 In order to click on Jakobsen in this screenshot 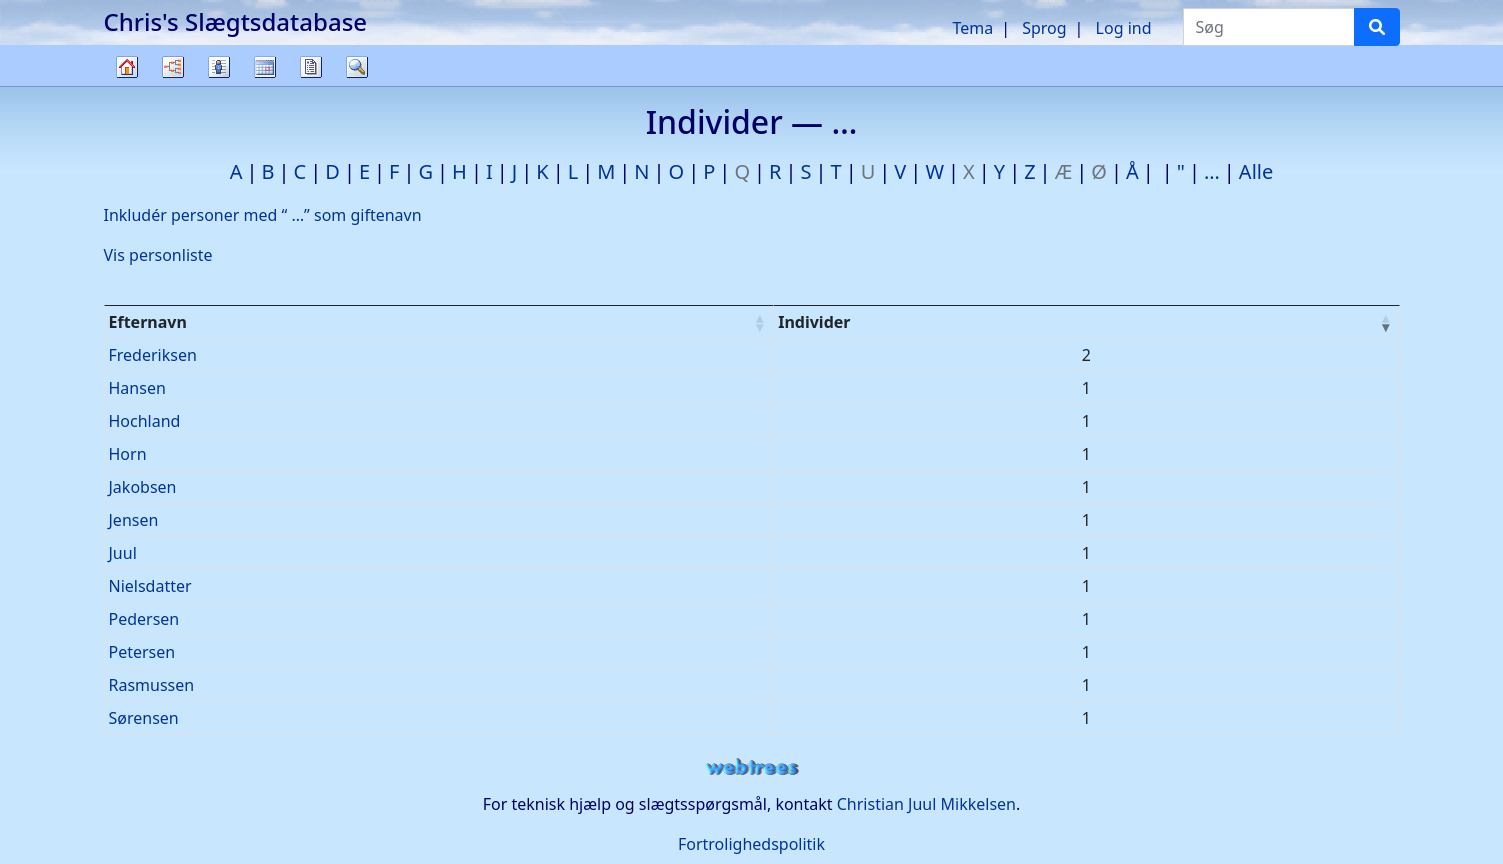, I will do `click(143, 487)`.